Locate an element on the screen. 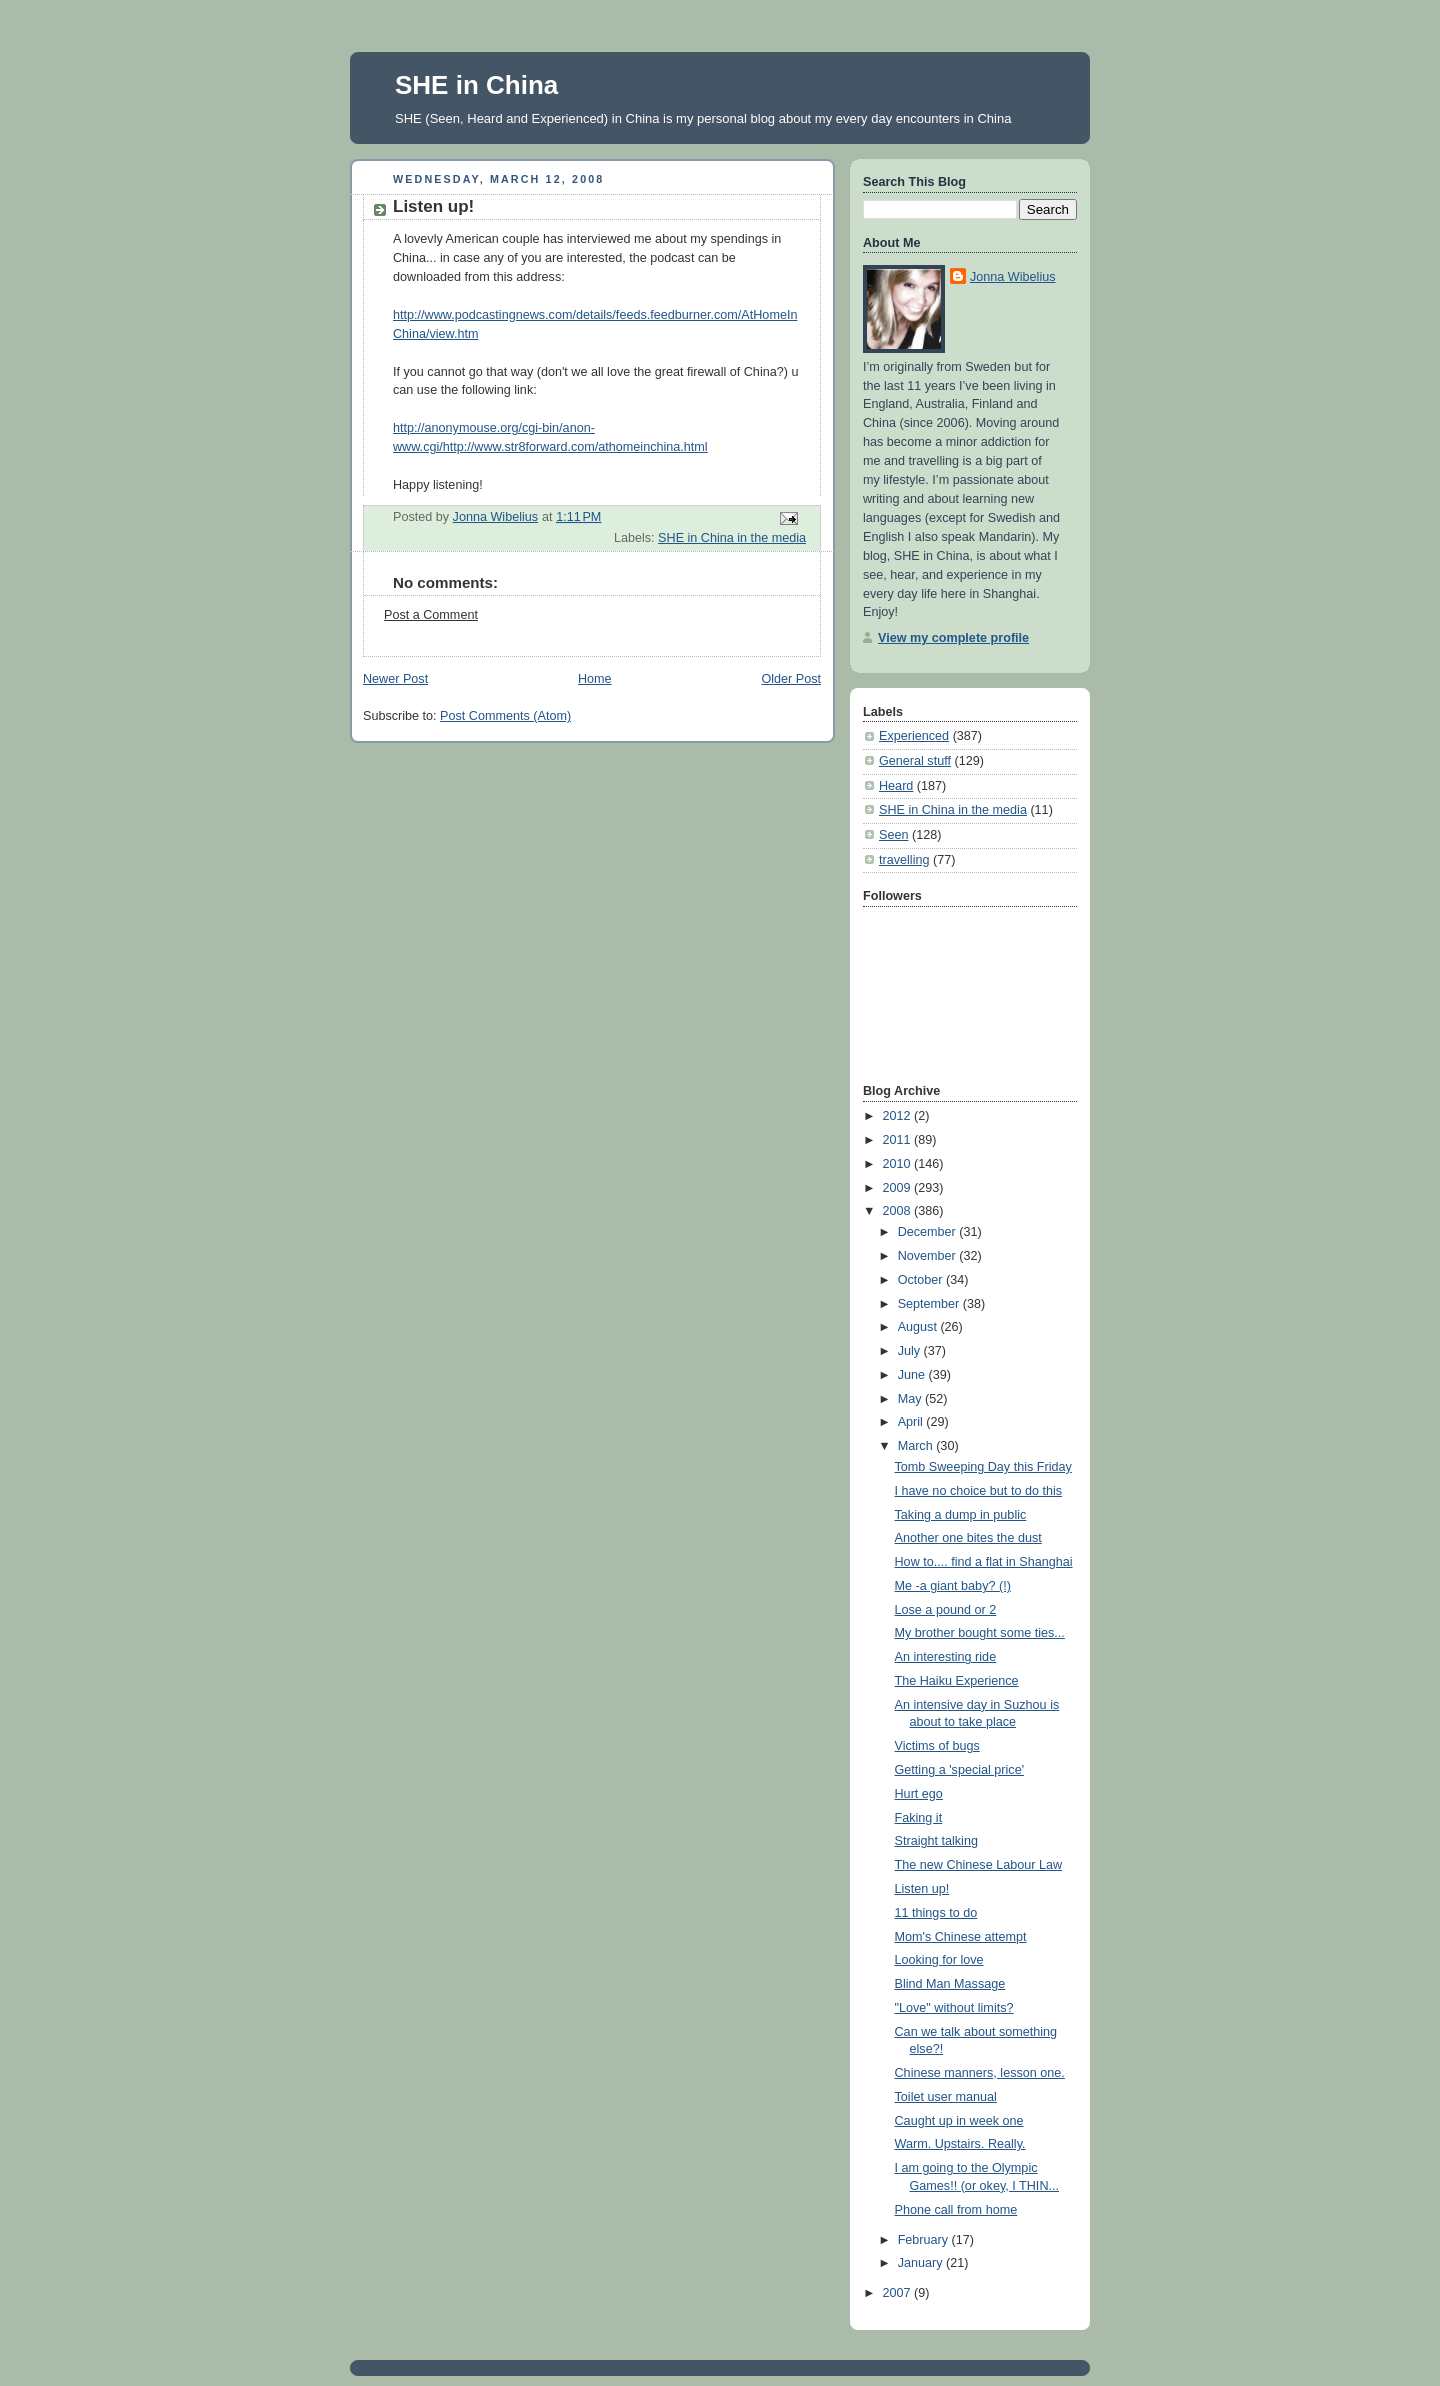 The width and height of the screenshot is (1440, 2386). Mom's Chinese attempt is located at coordinates (961, 1937).